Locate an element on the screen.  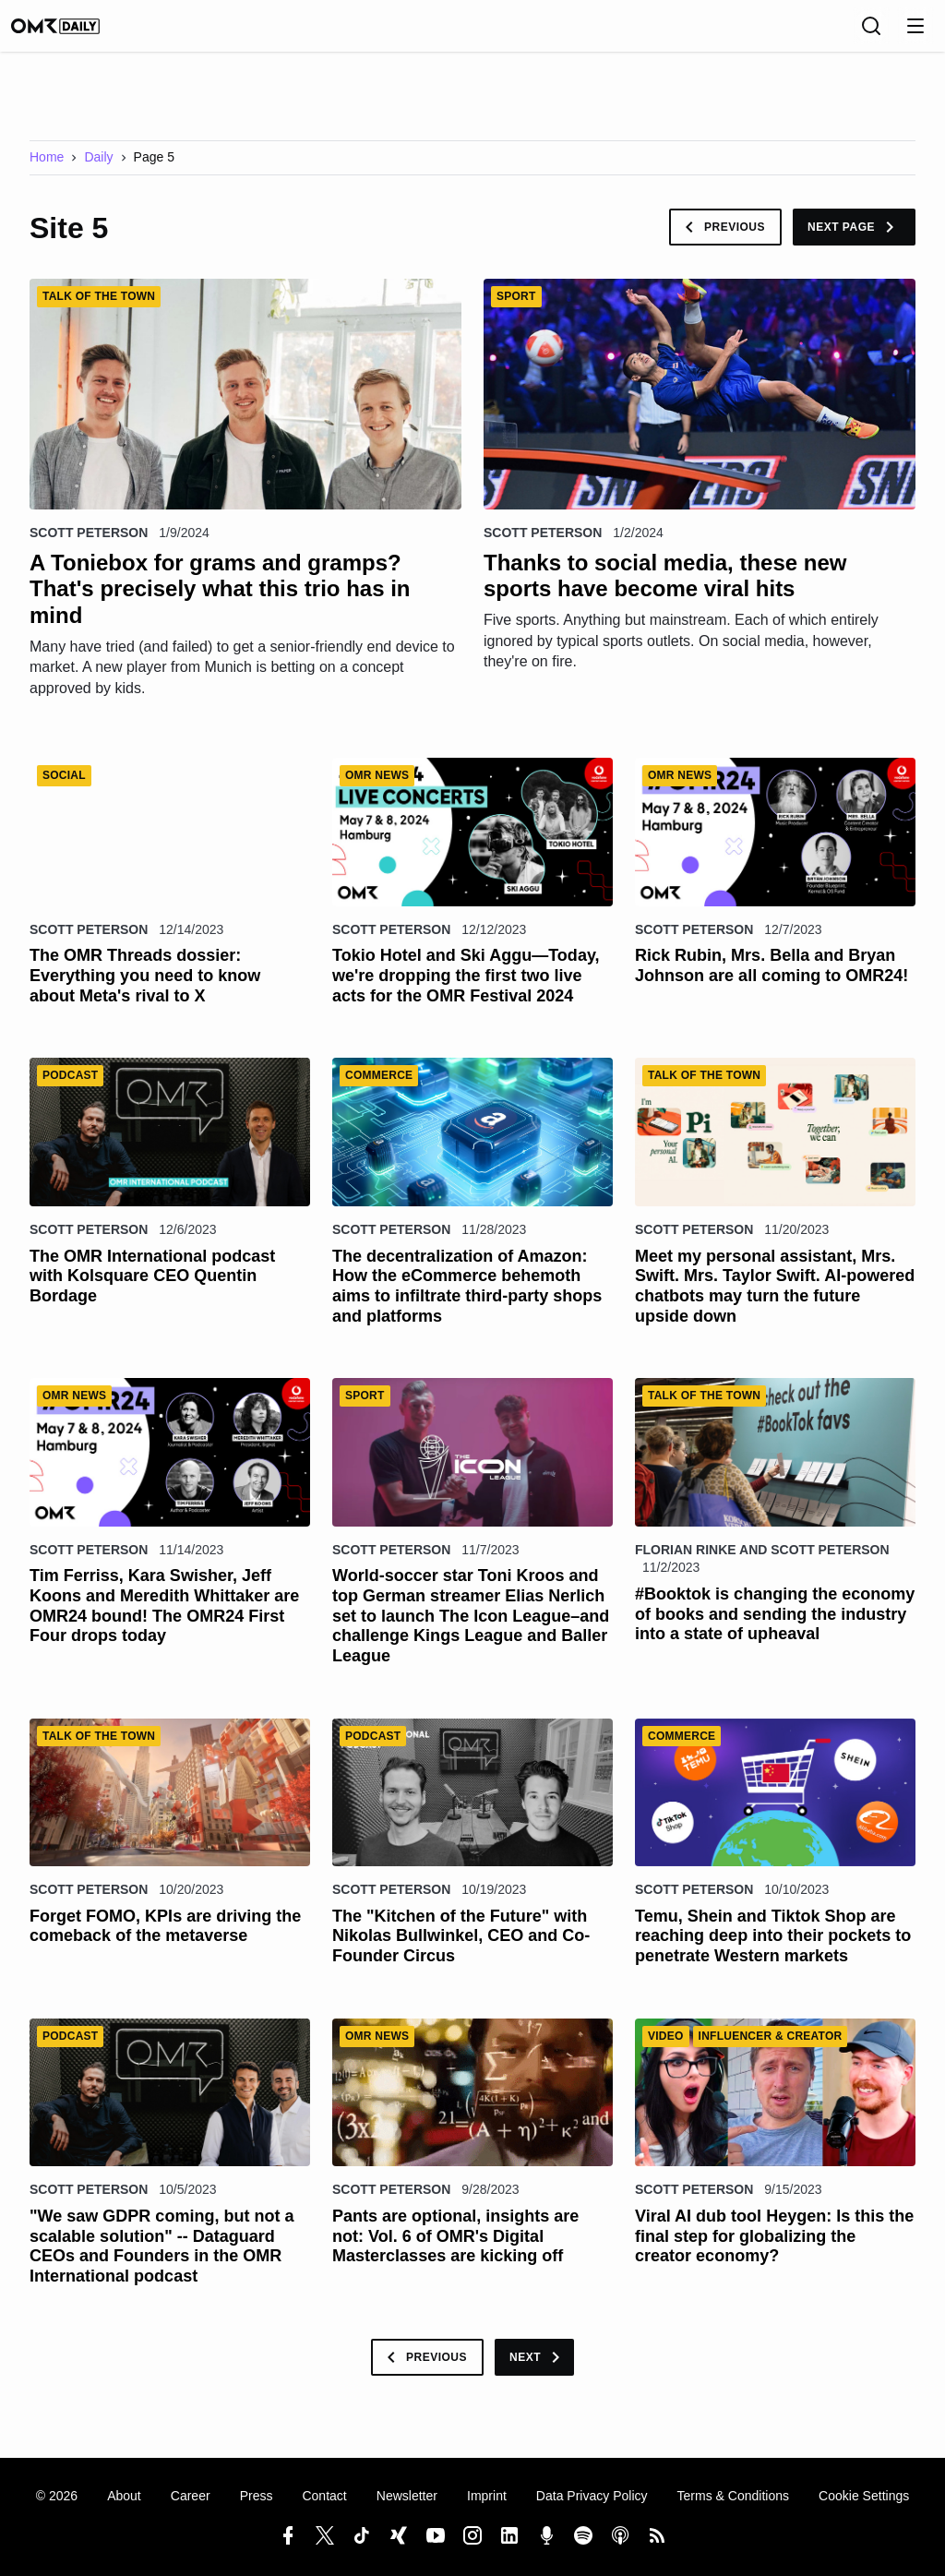
Contact is located at coordinates (324, 2496).